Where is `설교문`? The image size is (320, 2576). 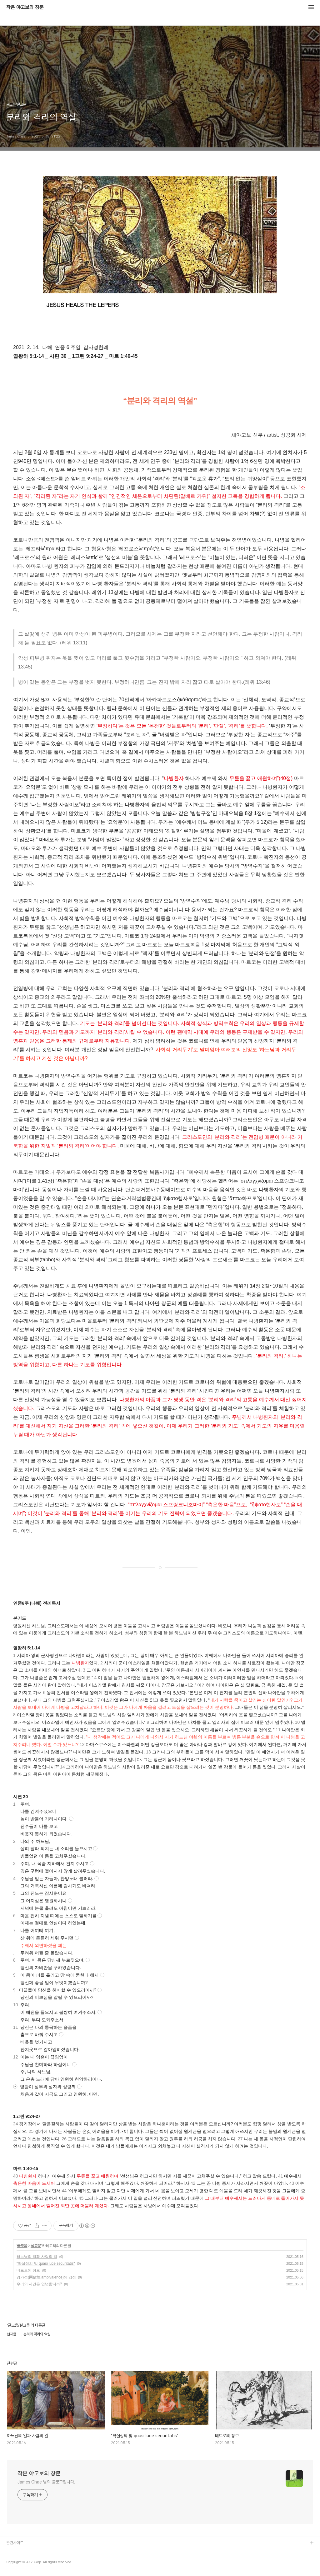
설교문 is located at coordinates (36, 2245).